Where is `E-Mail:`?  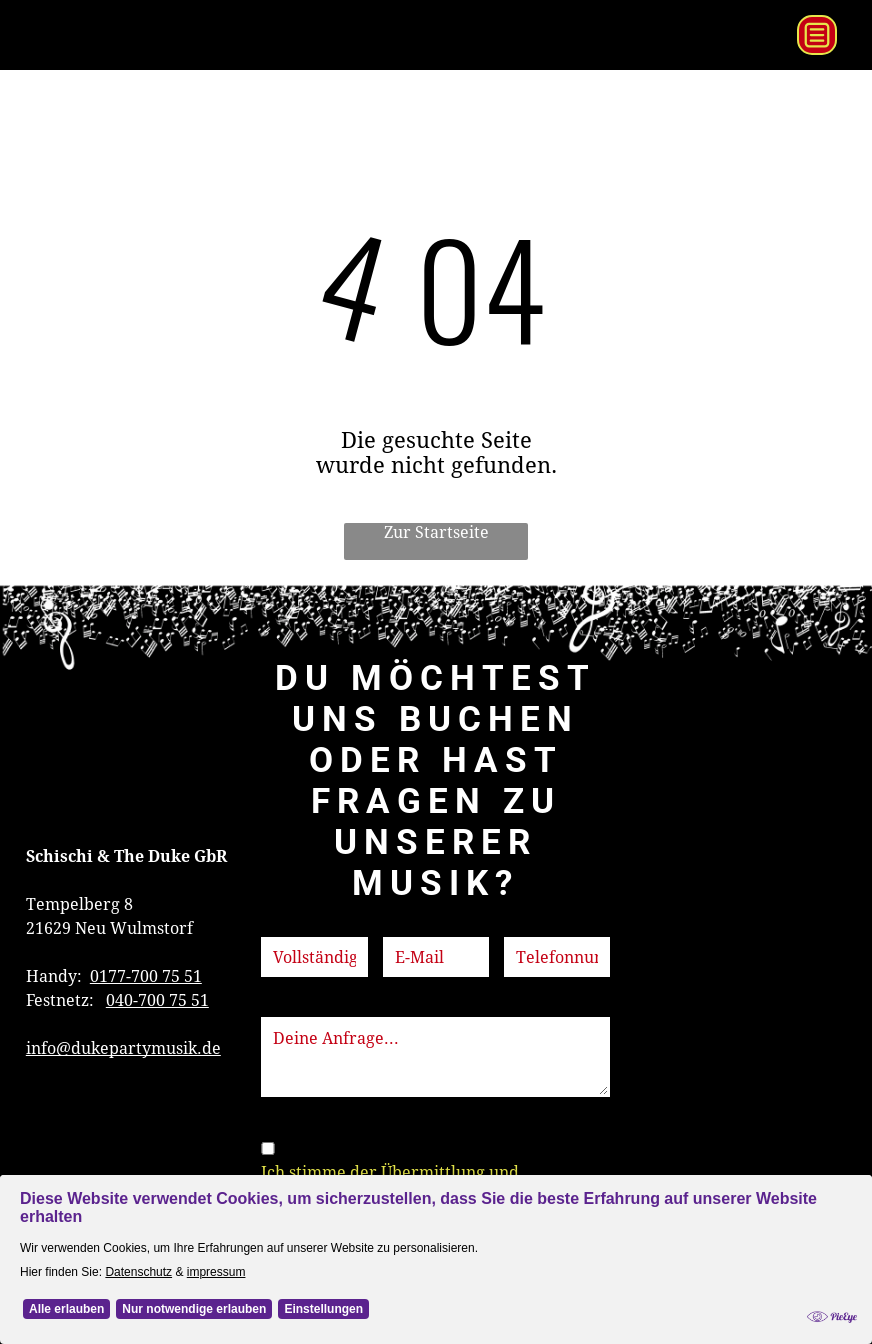 E-Mail: is located at coordinates (410, 924).